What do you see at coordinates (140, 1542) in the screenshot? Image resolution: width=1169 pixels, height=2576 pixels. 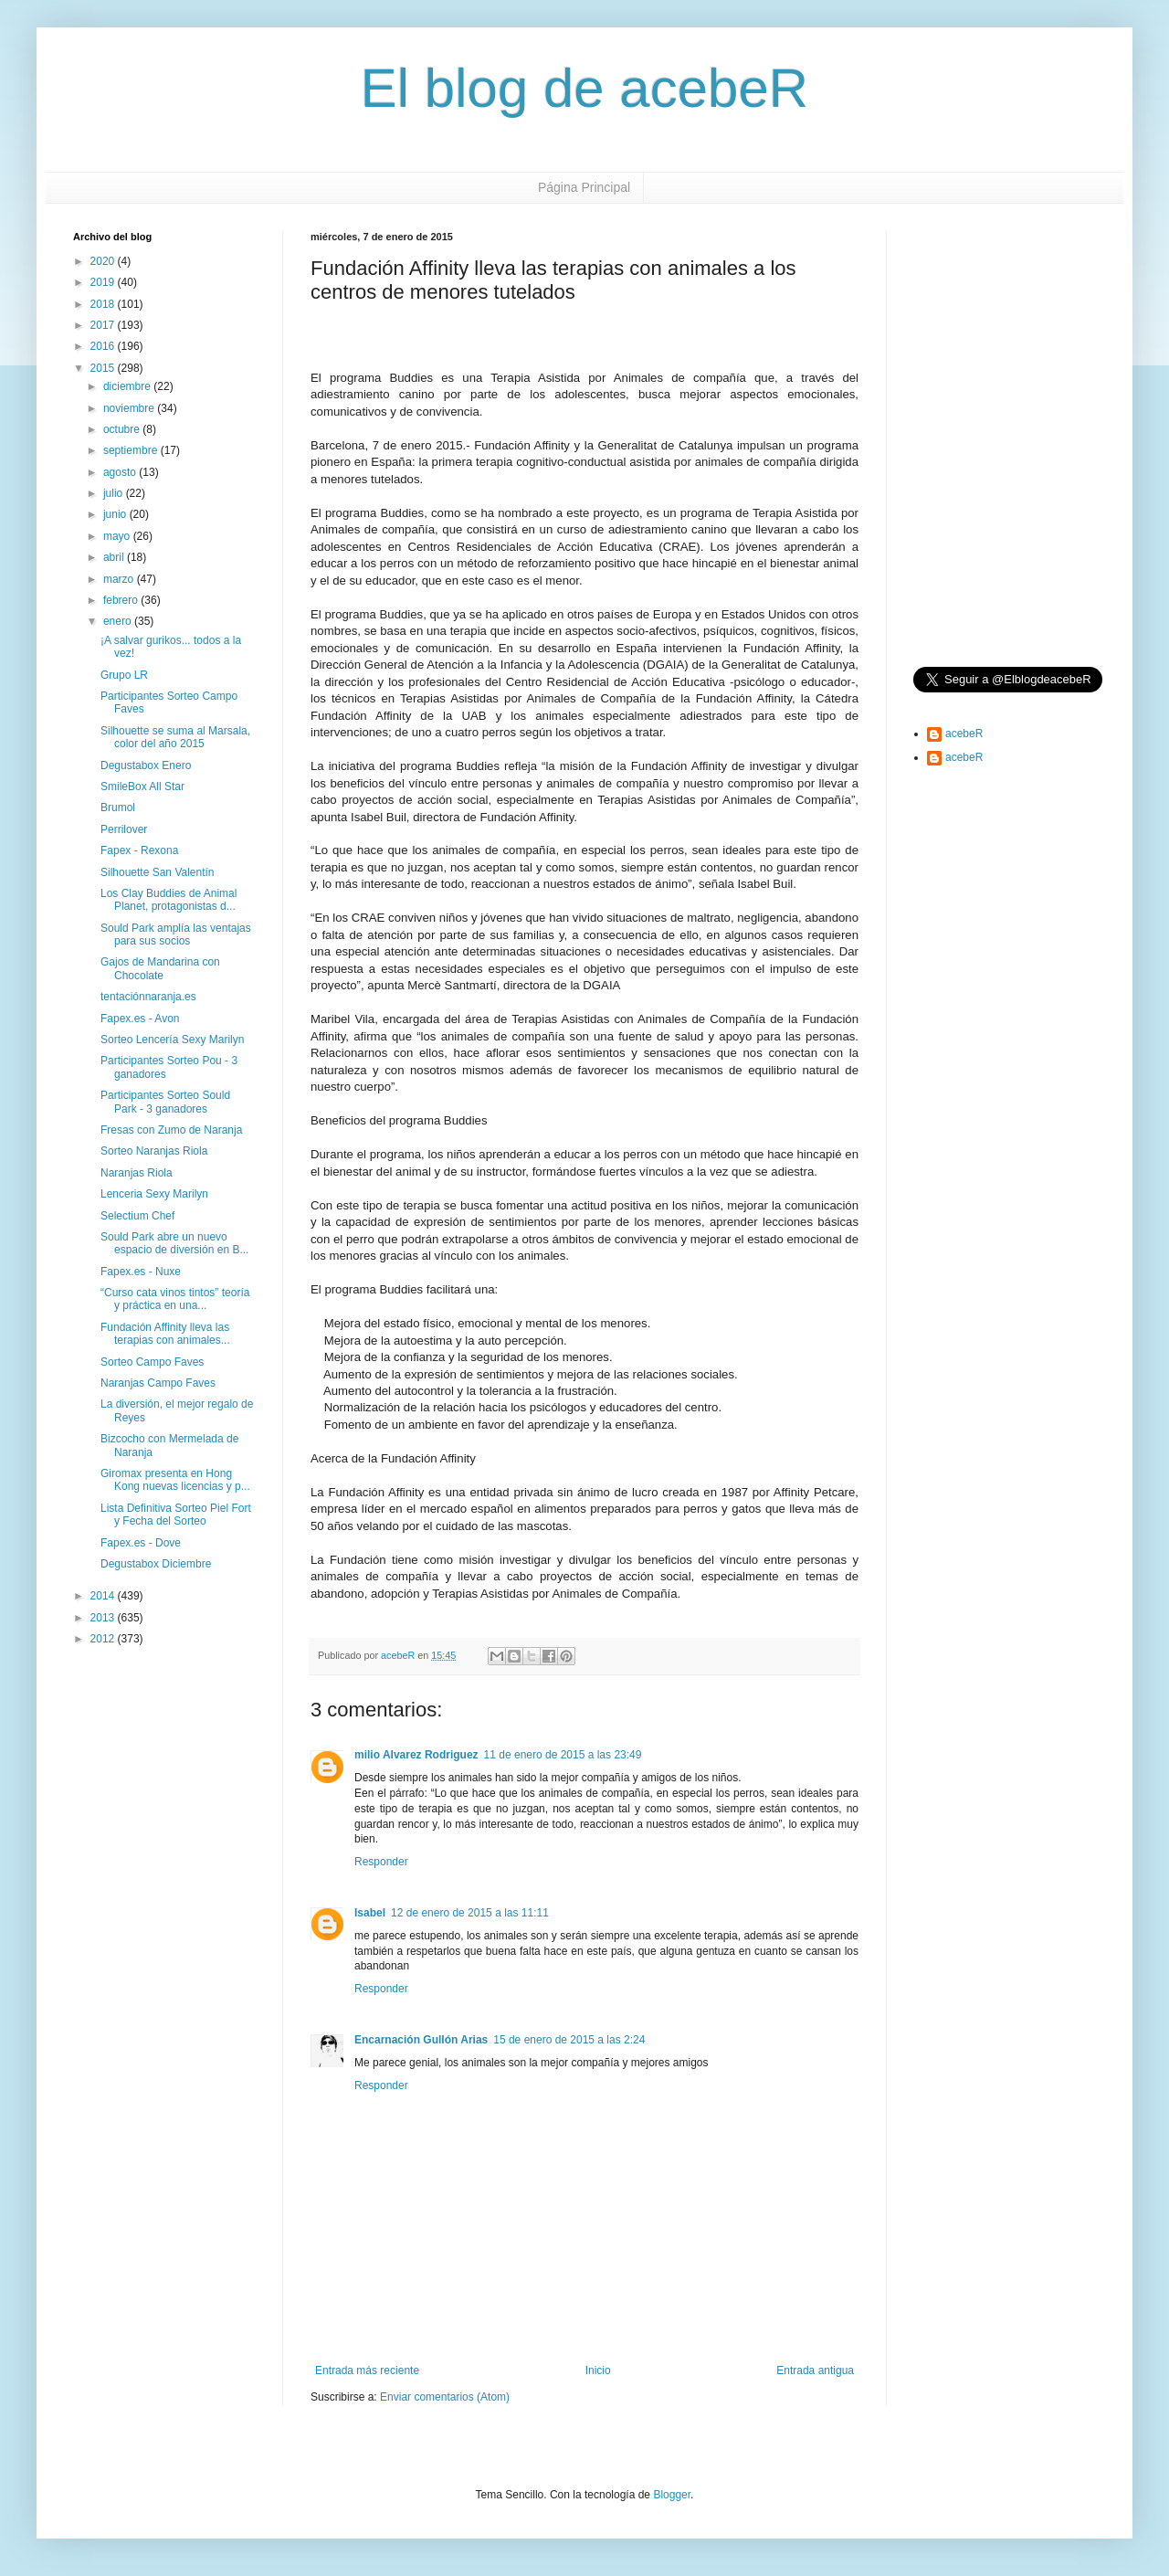 I see `Fapex.es - Dove` at bounding box center [140, 1542].